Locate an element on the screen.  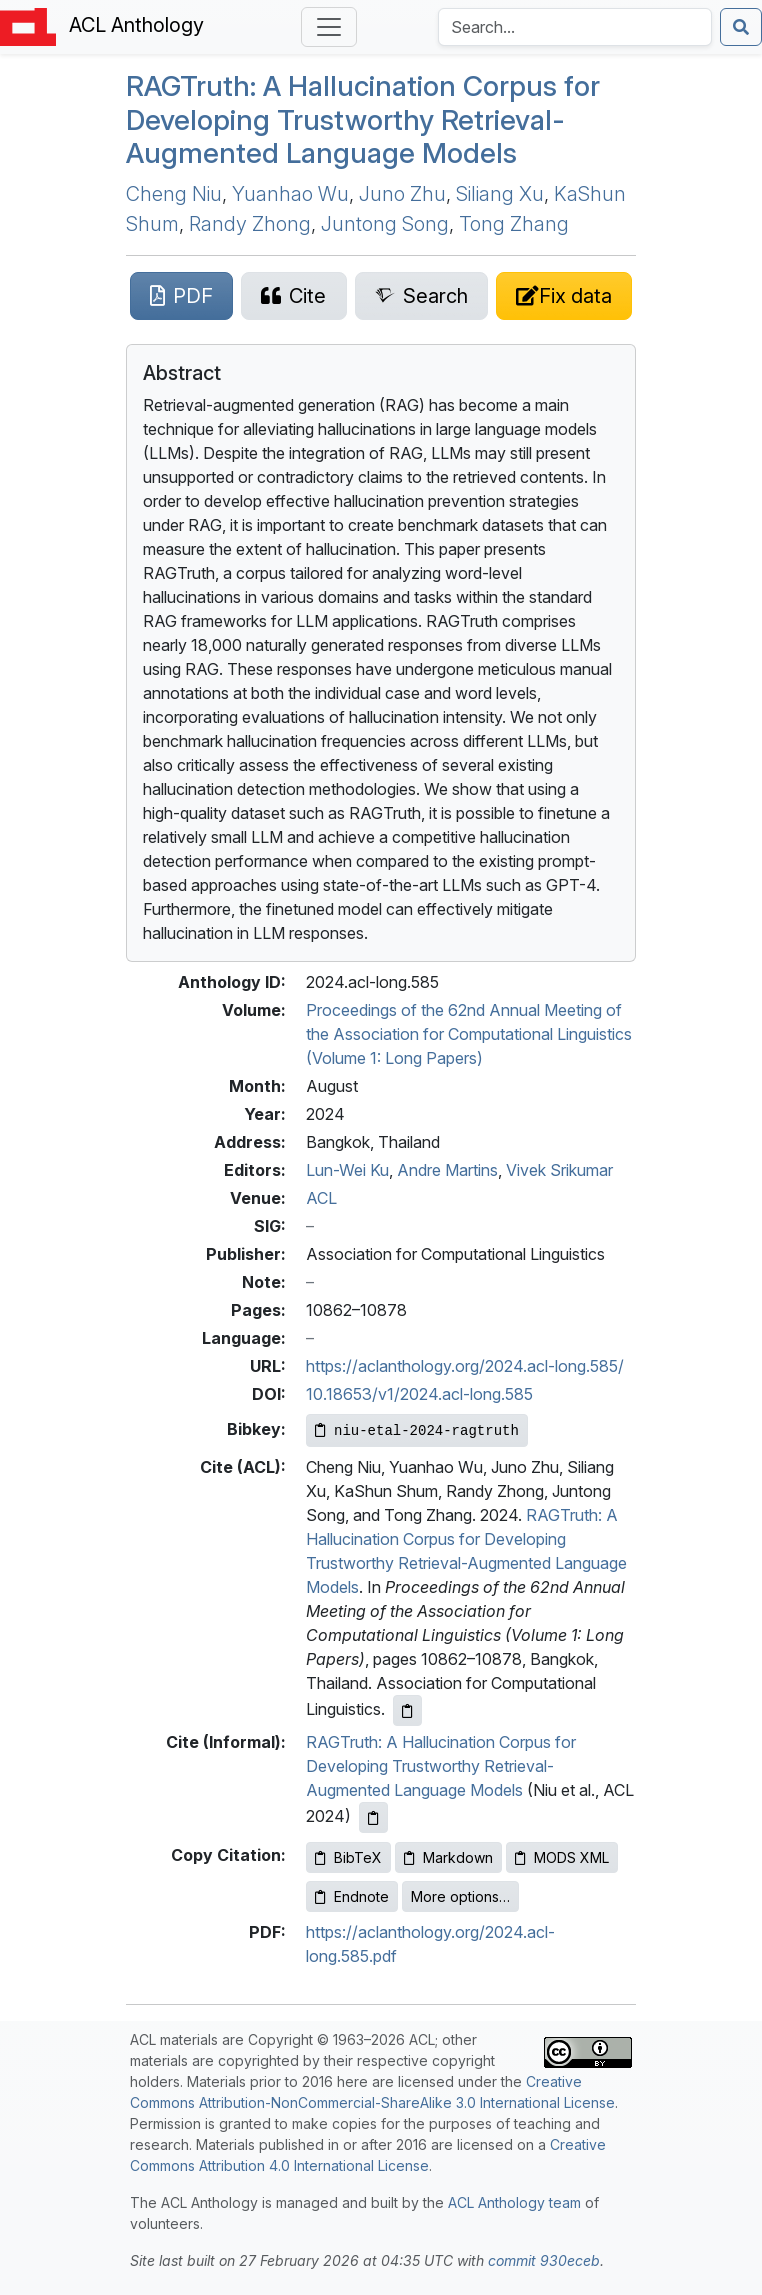
Markdown [Copy Markdown to clipboard] is located at coordinates (448, 1857).